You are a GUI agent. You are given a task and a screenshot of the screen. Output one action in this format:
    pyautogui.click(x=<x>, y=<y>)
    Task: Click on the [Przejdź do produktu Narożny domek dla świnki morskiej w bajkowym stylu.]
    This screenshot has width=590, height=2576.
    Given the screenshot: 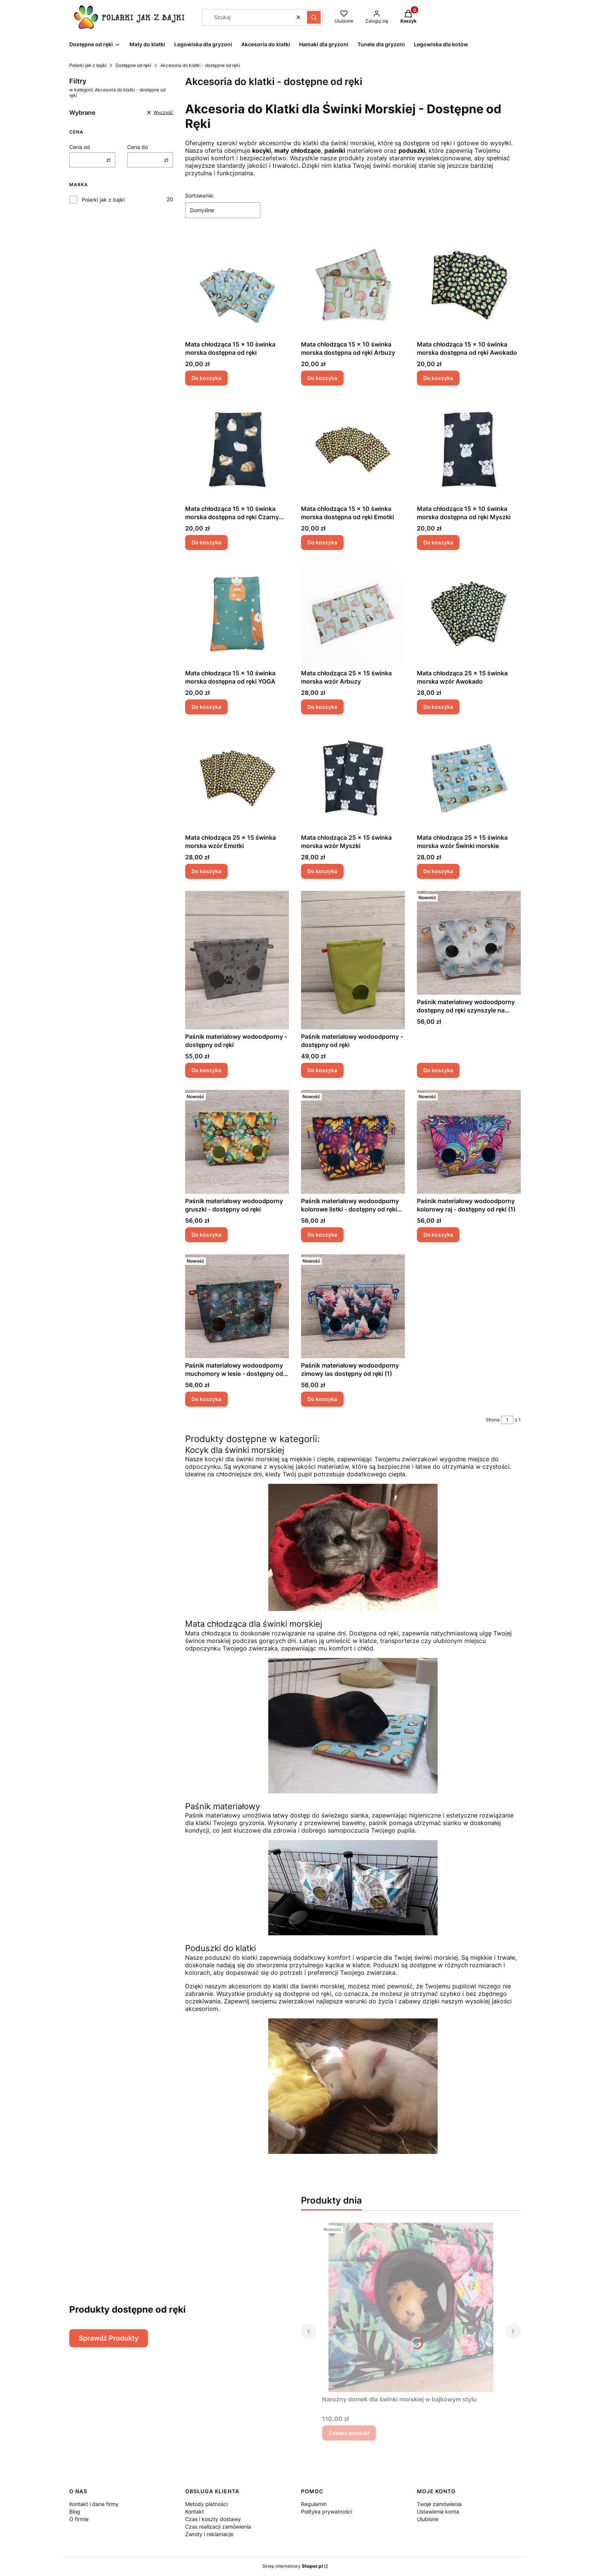 What is the action you would take?
    pyautogui.click(x=411, y=2307)
    